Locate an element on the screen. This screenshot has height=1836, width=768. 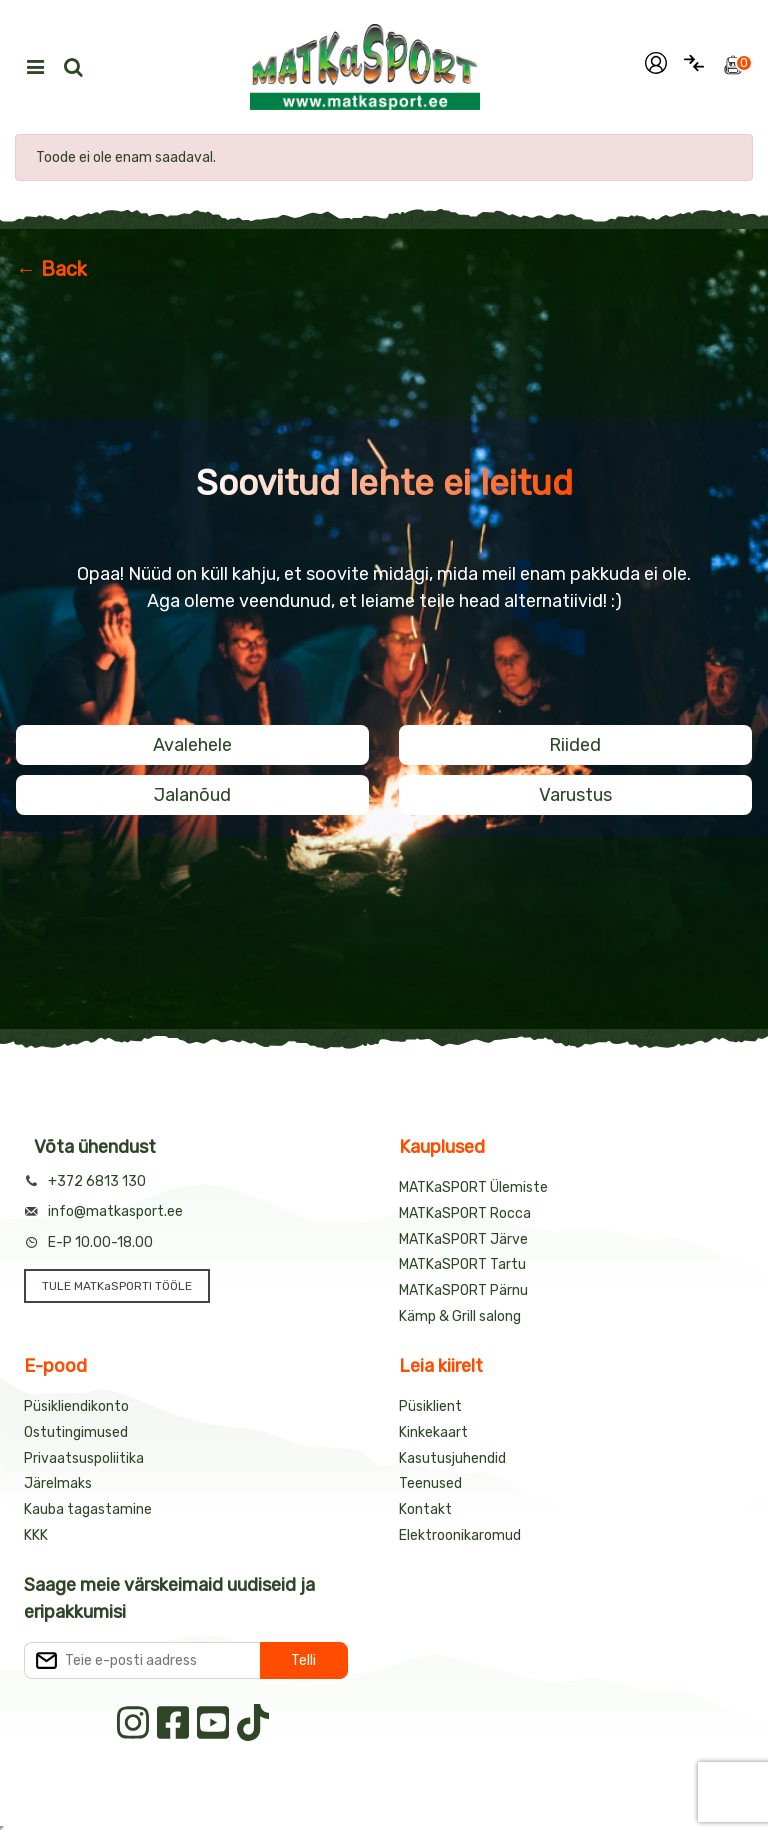
Kauba tagastamine is located at coordinates (88, 1509).